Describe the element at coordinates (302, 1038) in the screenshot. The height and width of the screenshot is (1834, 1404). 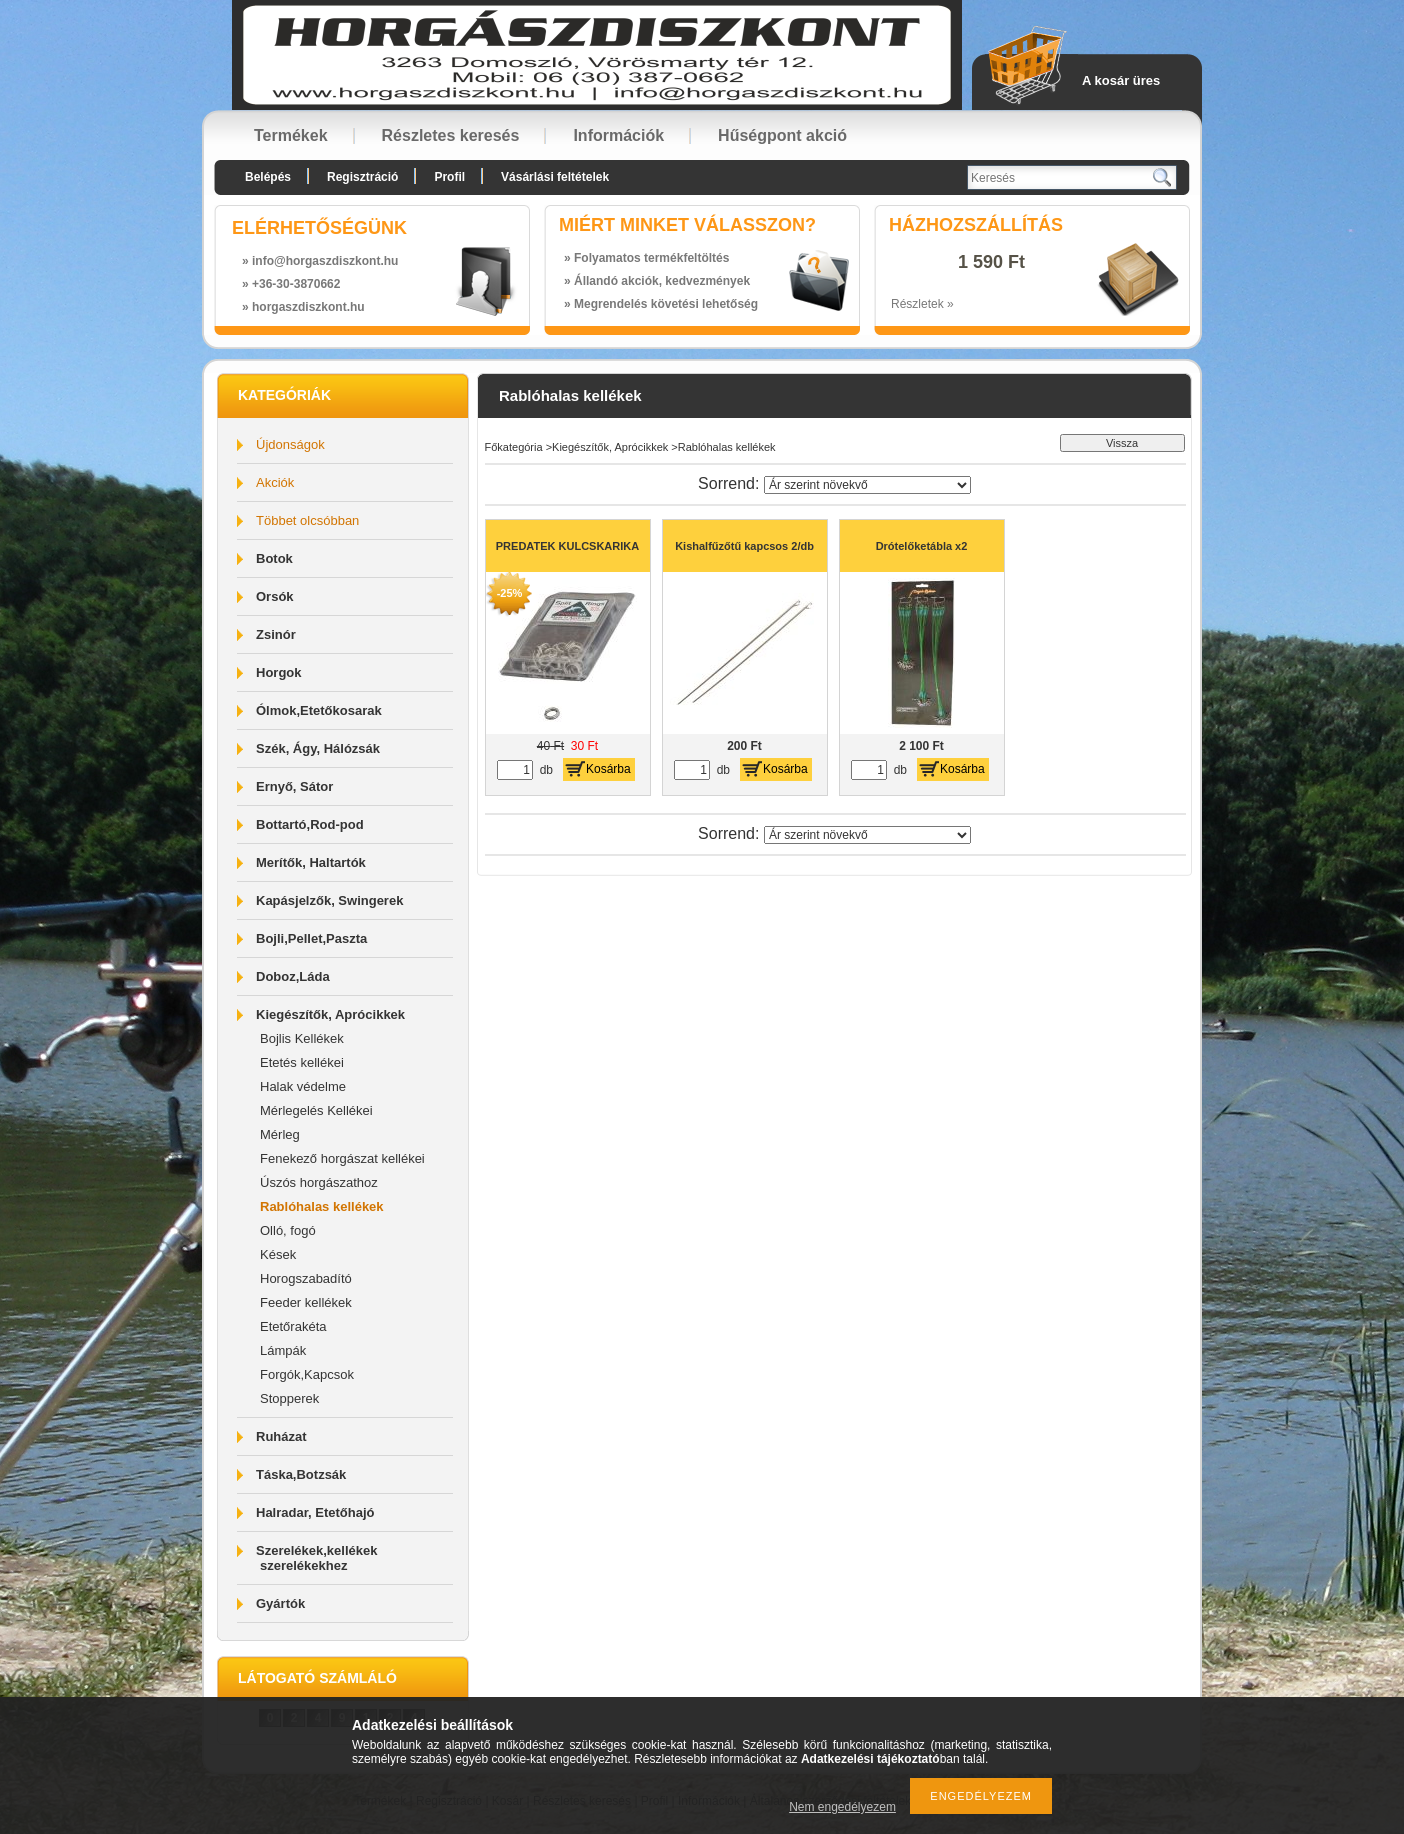
I see `Bojlis Kellékek` at that location.